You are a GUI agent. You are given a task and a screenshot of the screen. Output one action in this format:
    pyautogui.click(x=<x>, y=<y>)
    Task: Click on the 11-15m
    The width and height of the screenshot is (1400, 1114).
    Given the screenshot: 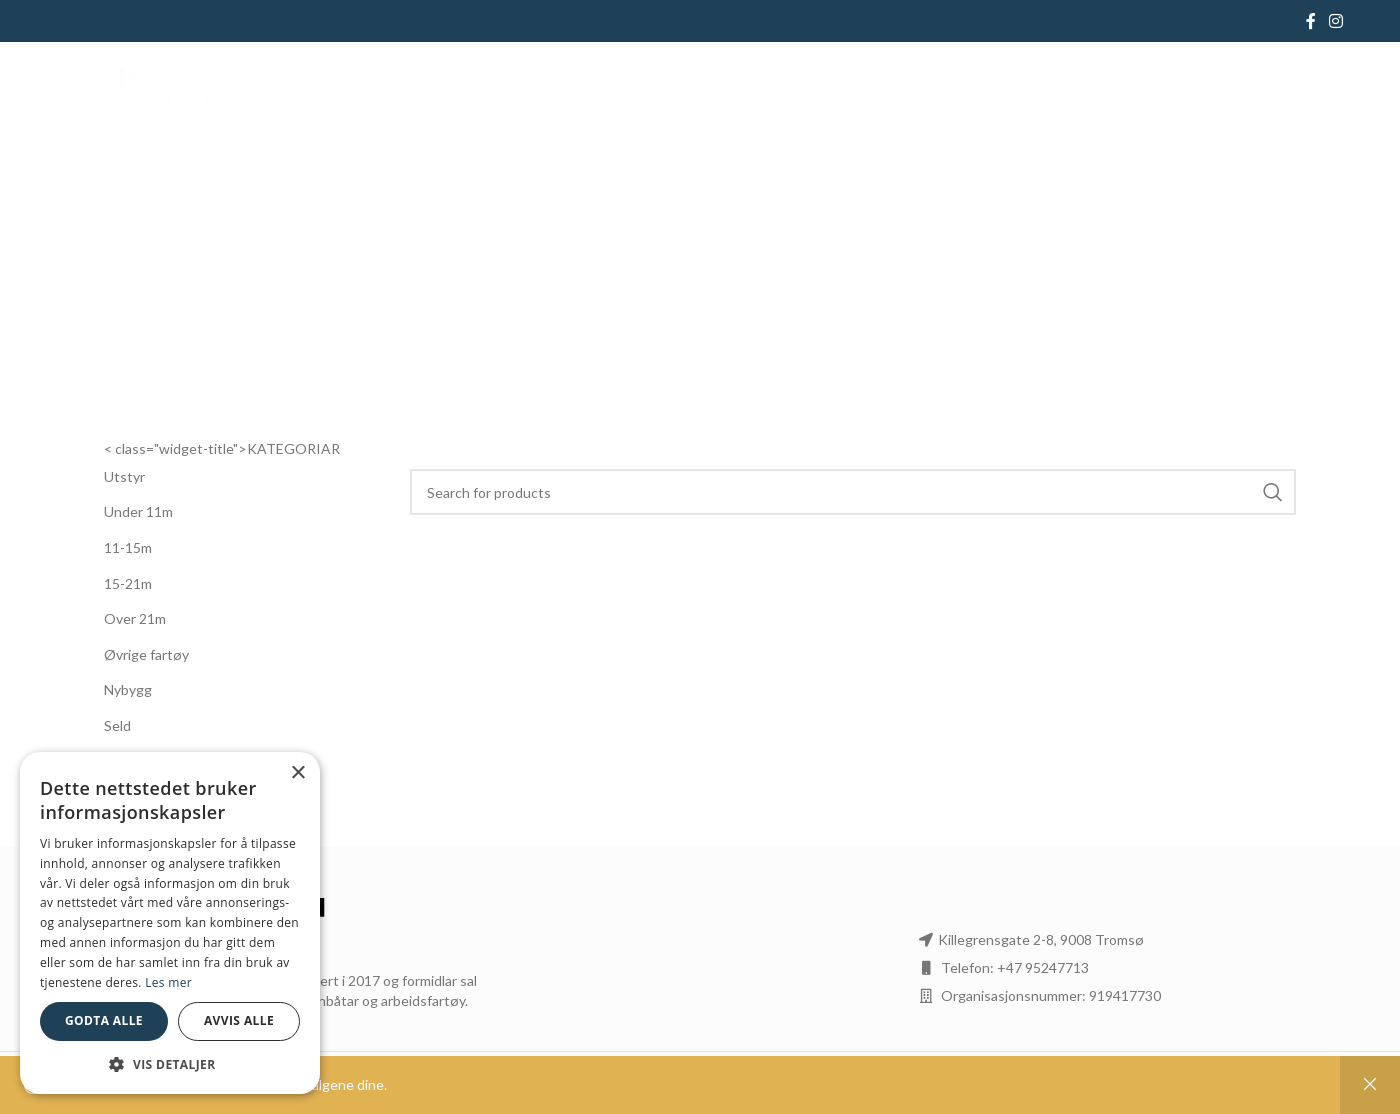 What is the action you would take?
    pyautogui.click(x=128, y=547)
    